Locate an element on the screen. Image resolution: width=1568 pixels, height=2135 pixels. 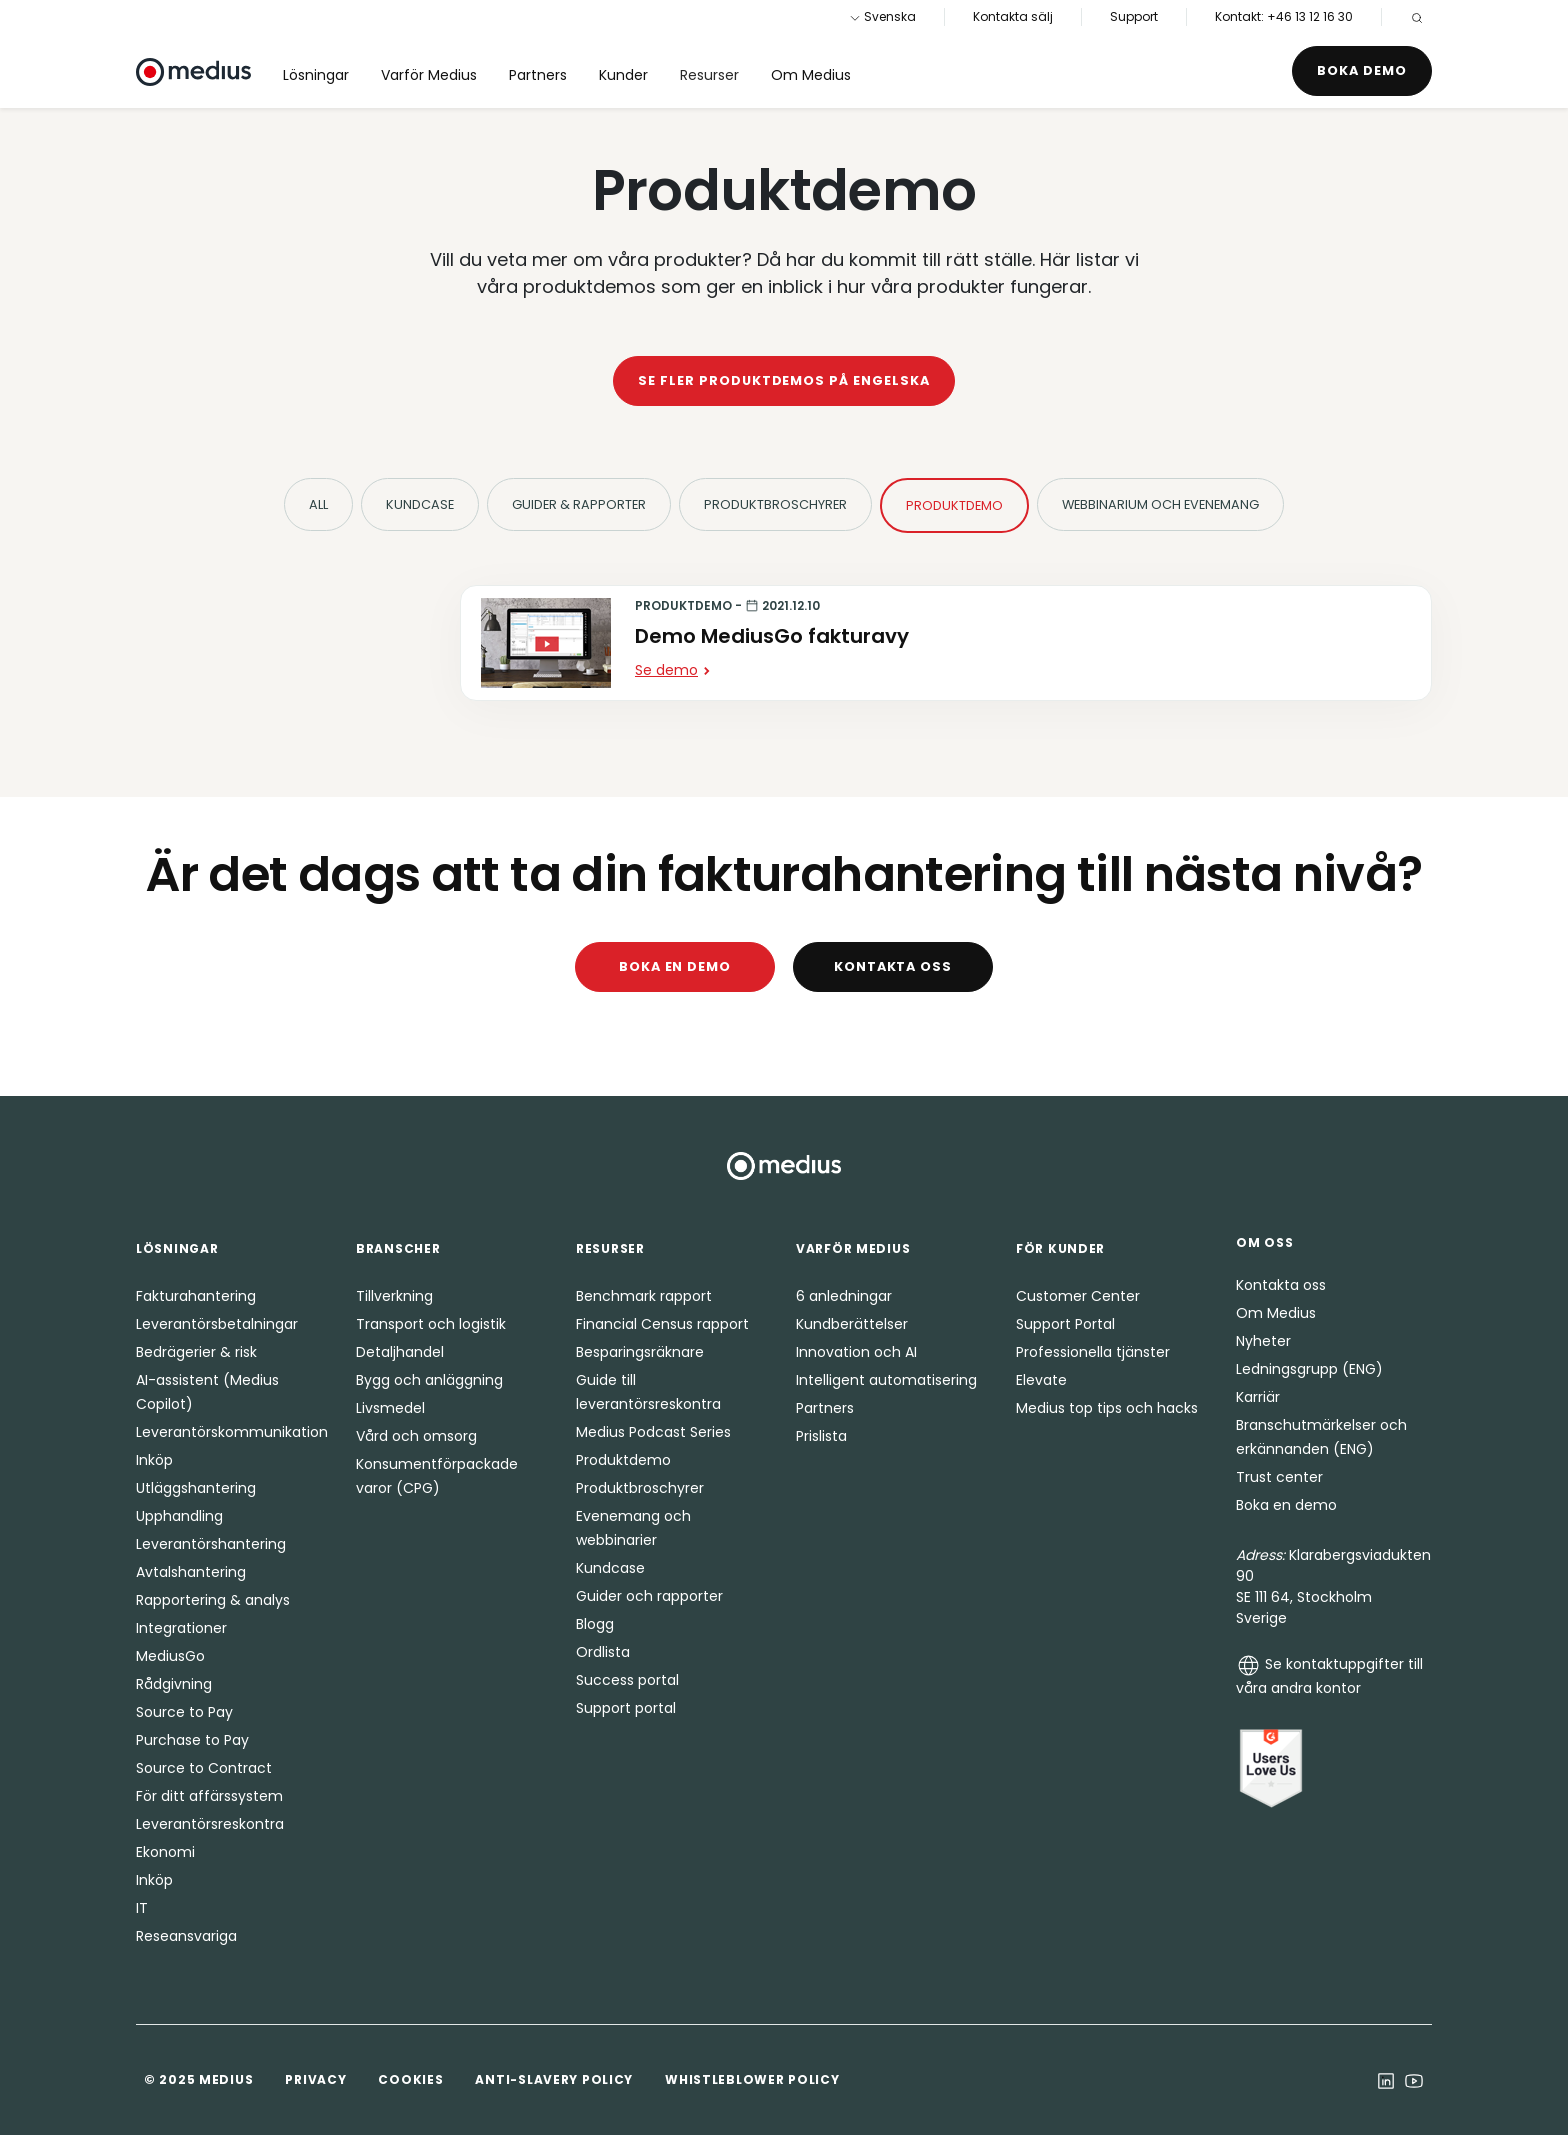
Financial Census rapport is located at coordinates (662, 1324).